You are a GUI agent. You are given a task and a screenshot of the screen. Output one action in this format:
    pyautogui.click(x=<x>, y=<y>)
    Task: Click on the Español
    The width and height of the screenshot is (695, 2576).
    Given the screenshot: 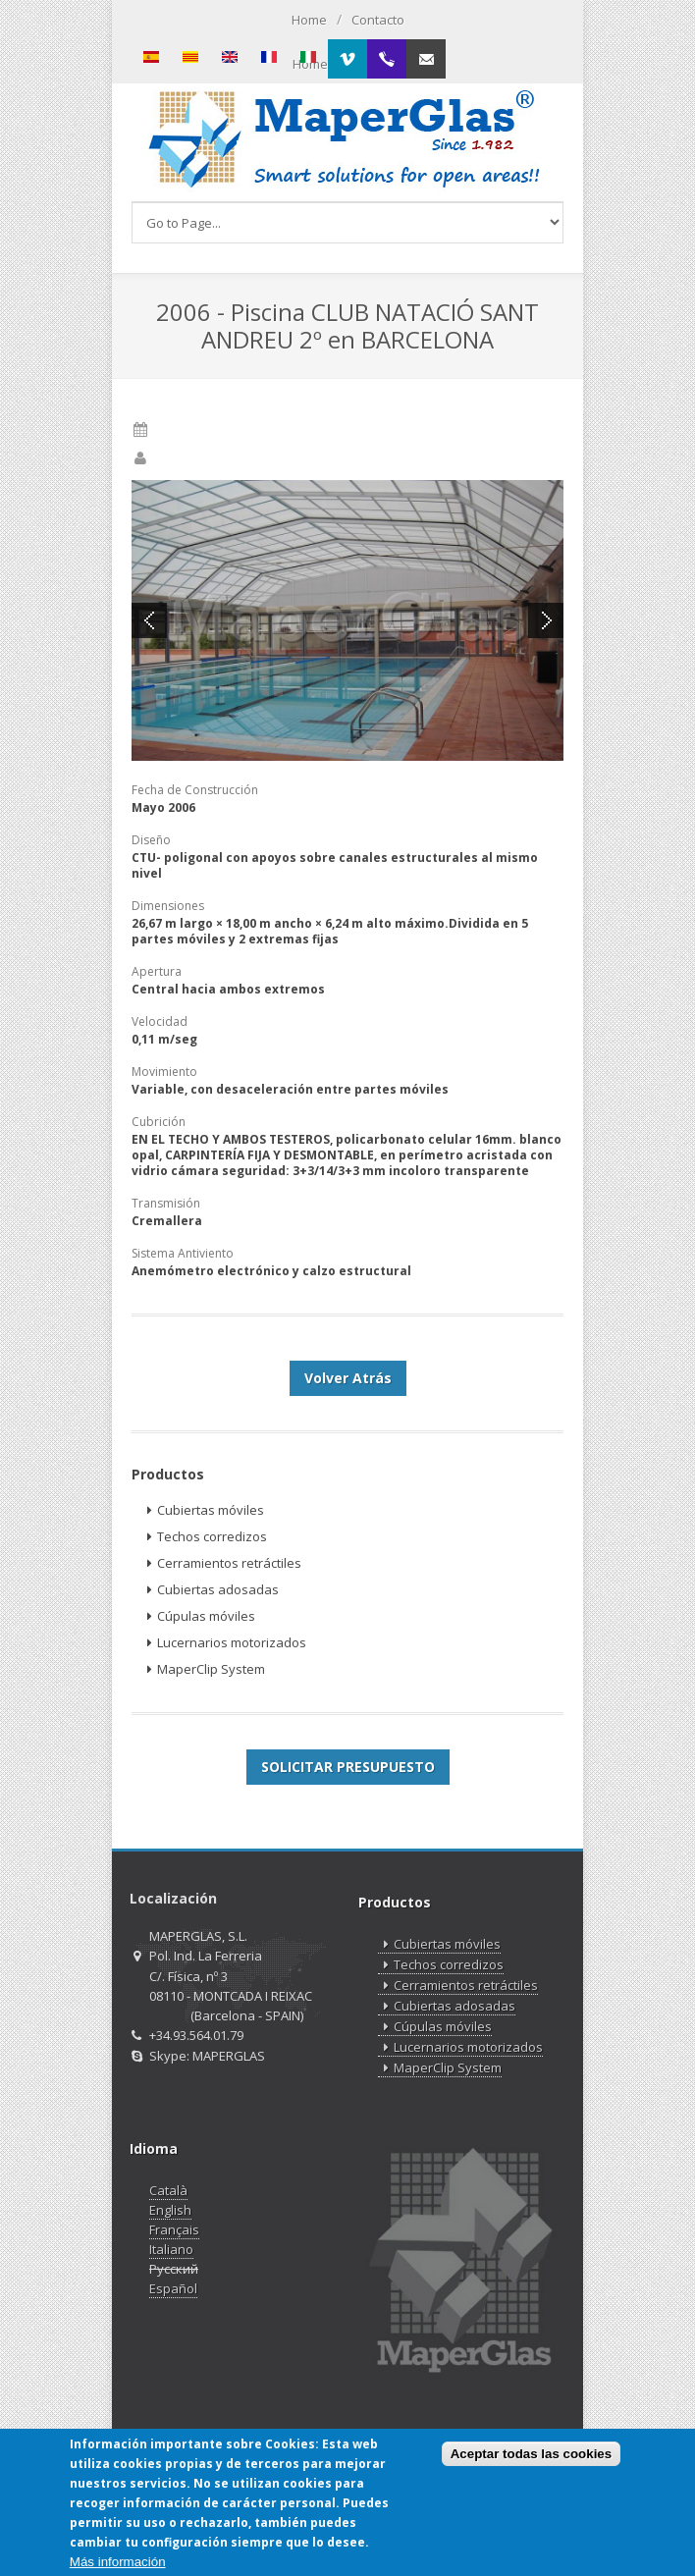 What is the action you would take?
    pyautogui.click(x=173, y=2288)
    